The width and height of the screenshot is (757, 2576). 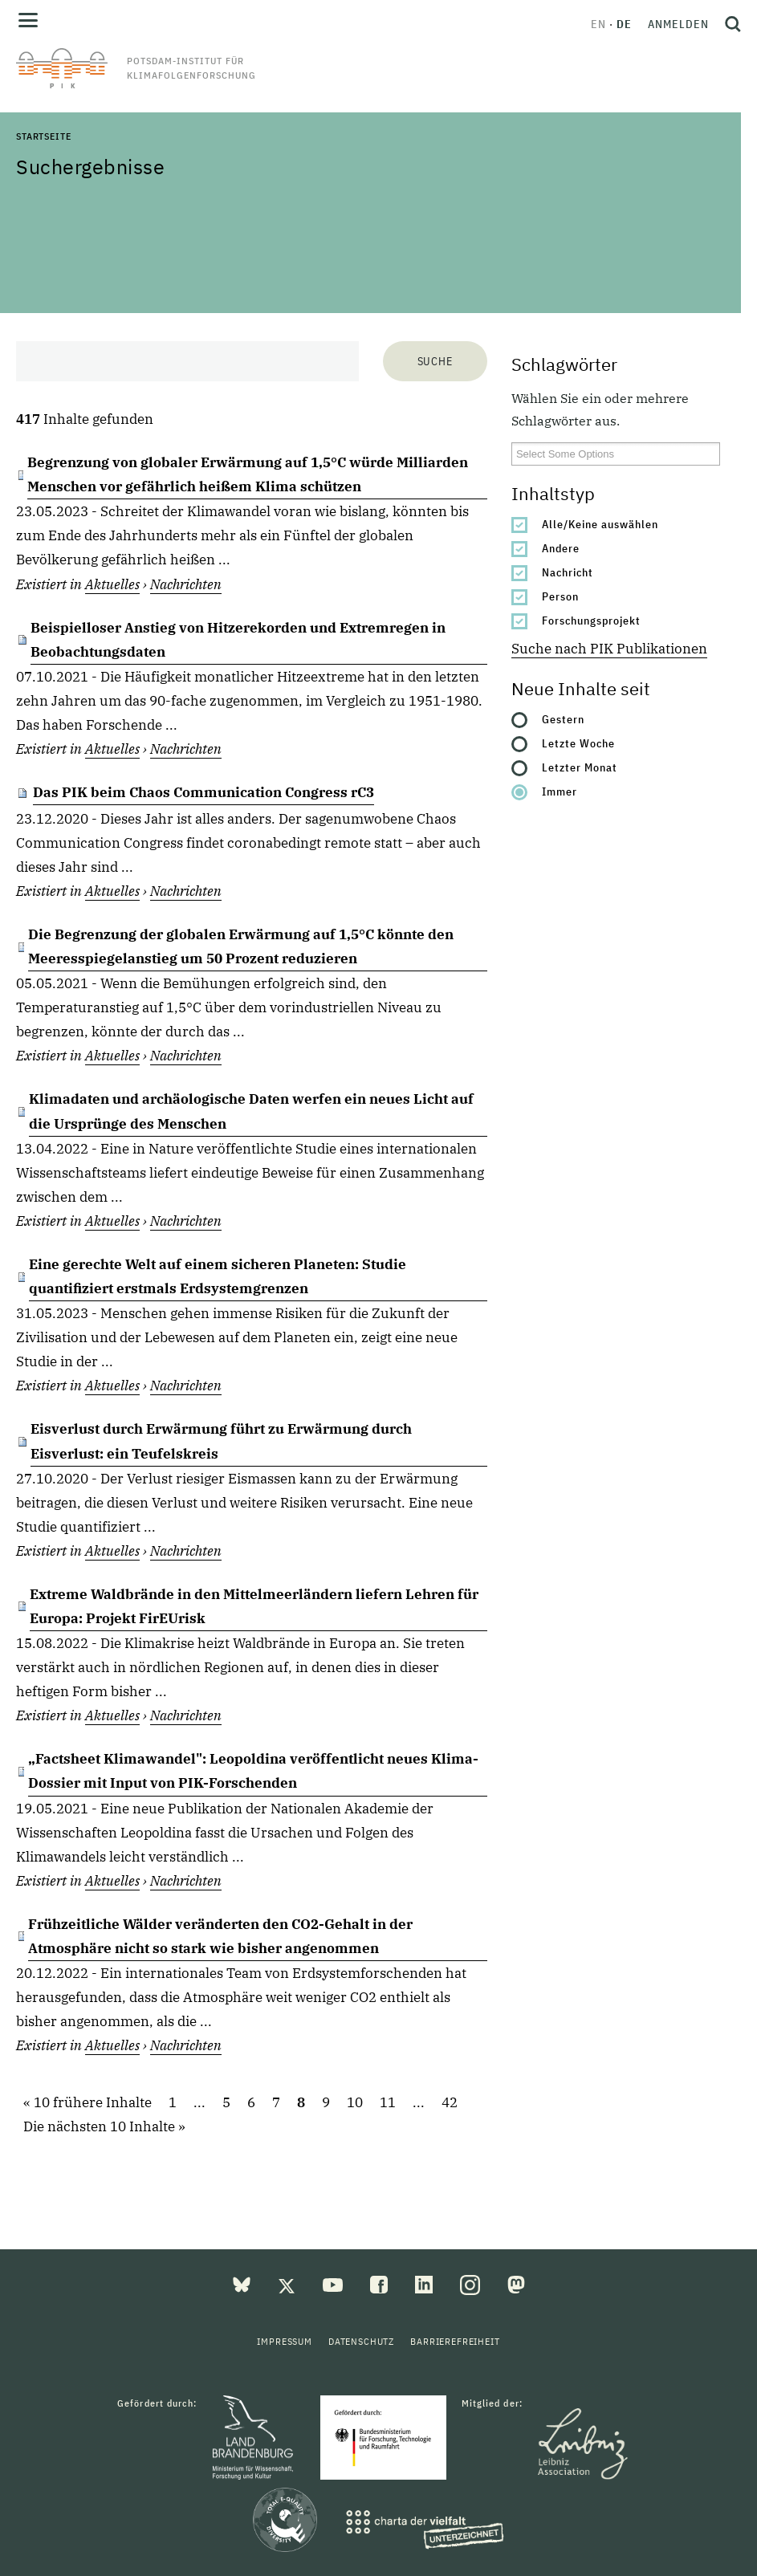 What do you see at coordinates (579, 767) in the screenshot?
I see `Letzter Monat` at bounding box center [579, 767].